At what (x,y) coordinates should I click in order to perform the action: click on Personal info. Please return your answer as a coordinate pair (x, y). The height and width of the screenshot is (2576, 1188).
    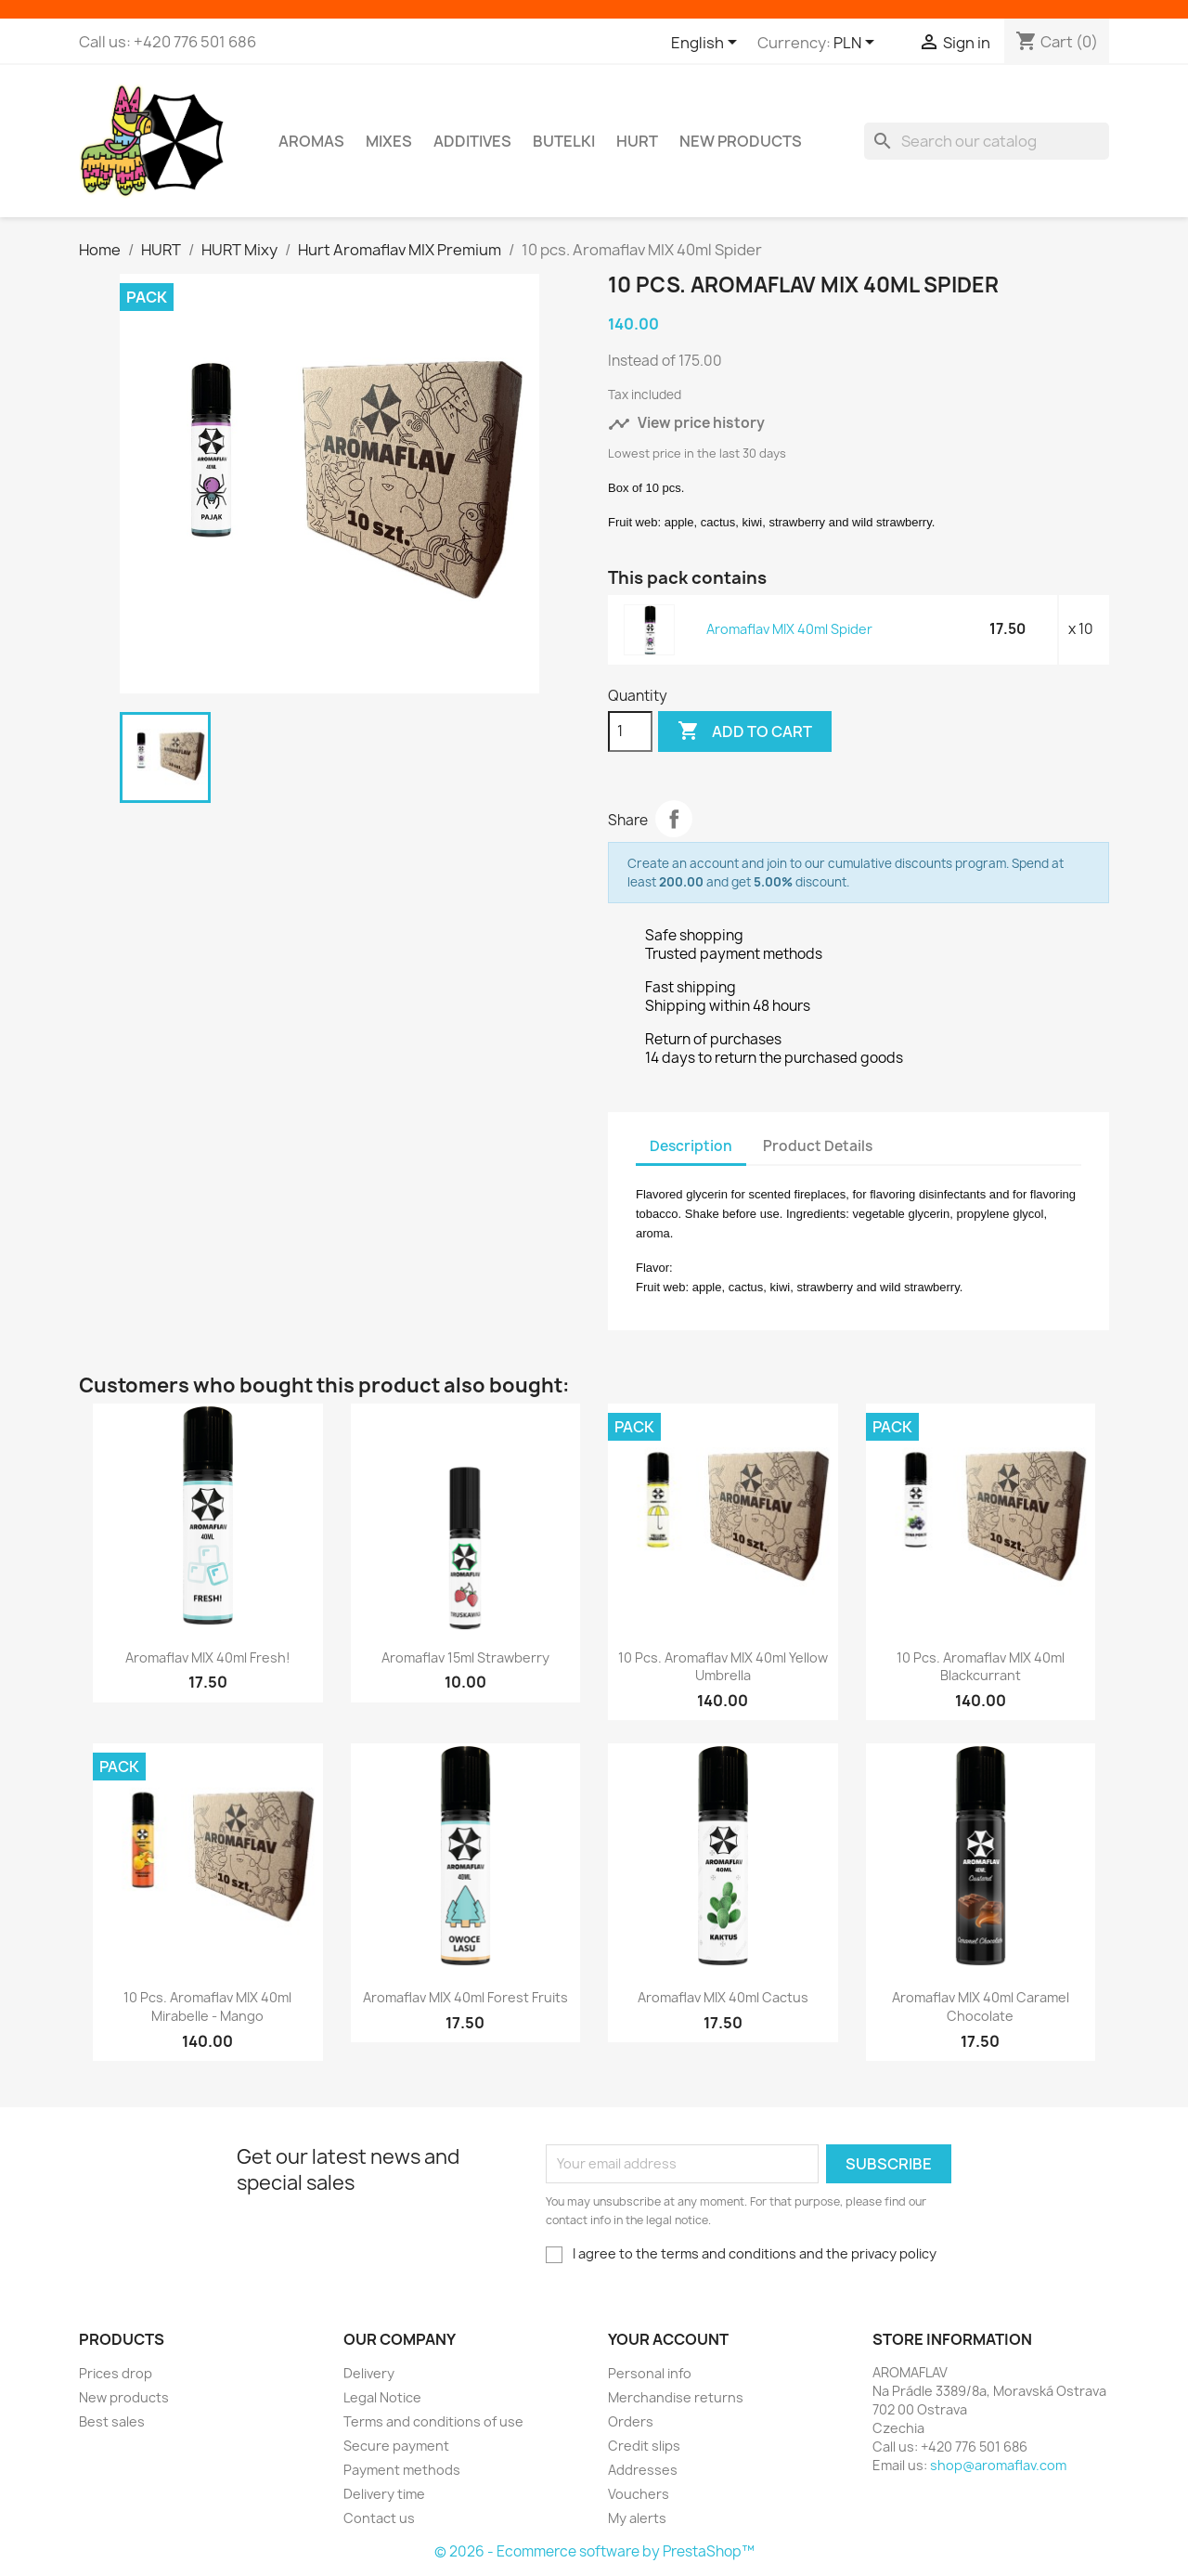
    Looking at the image, I should click on (649, 2373).